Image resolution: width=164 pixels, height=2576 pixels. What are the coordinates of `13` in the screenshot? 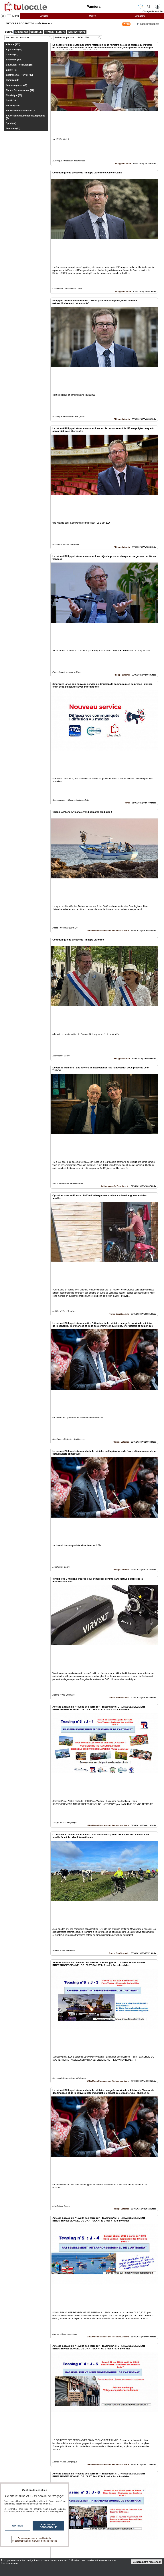 It's located at (100, 2535).